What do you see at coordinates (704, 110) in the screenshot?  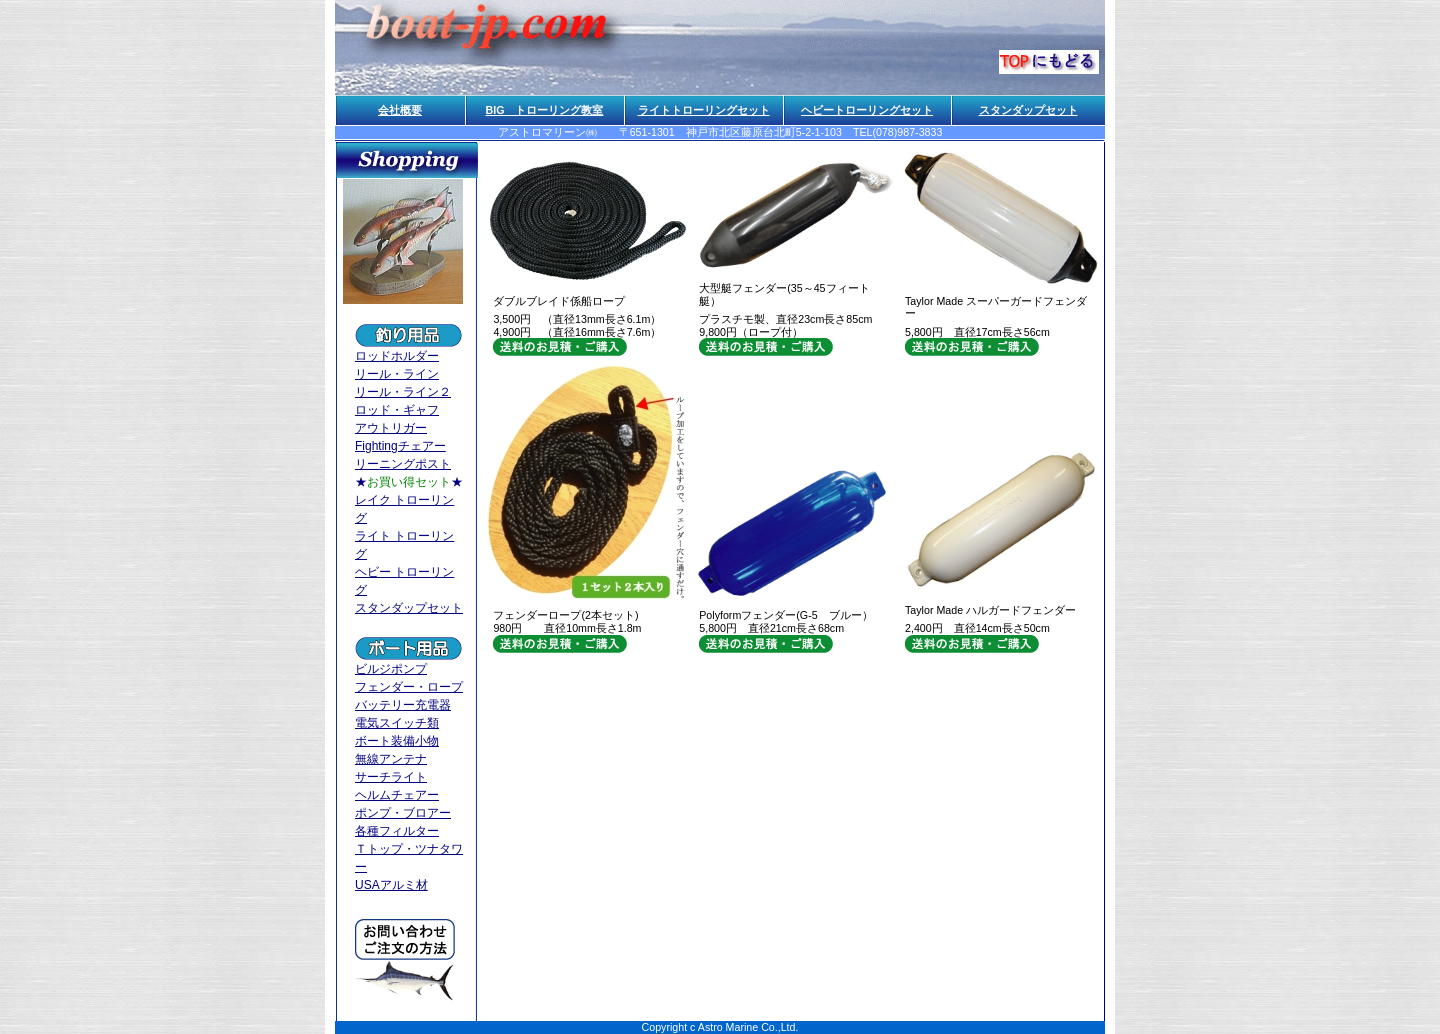 I see `ライトトローリングセット` at bounding box center [704, 110].